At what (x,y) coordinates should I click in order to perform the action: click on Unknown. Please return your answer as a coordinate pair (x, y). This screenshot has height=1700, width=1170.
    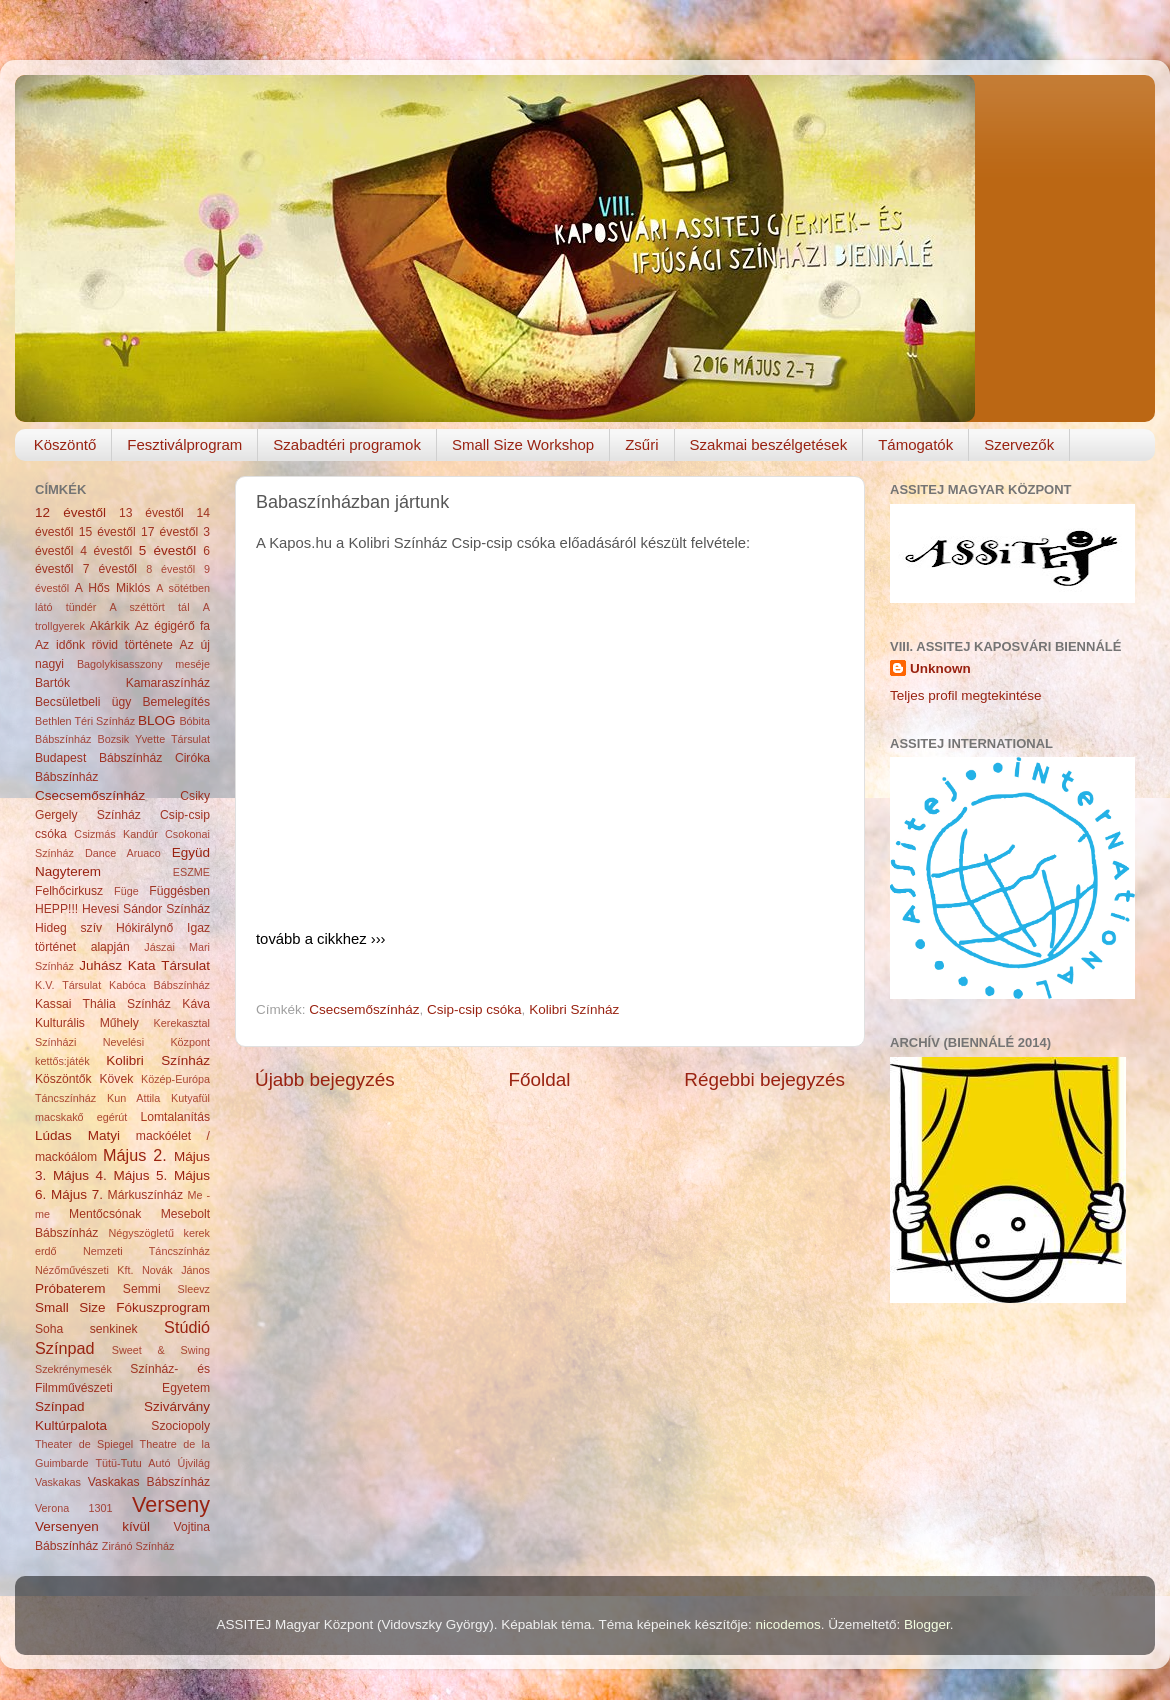
    Looking at the image, I should click on (940, 668).